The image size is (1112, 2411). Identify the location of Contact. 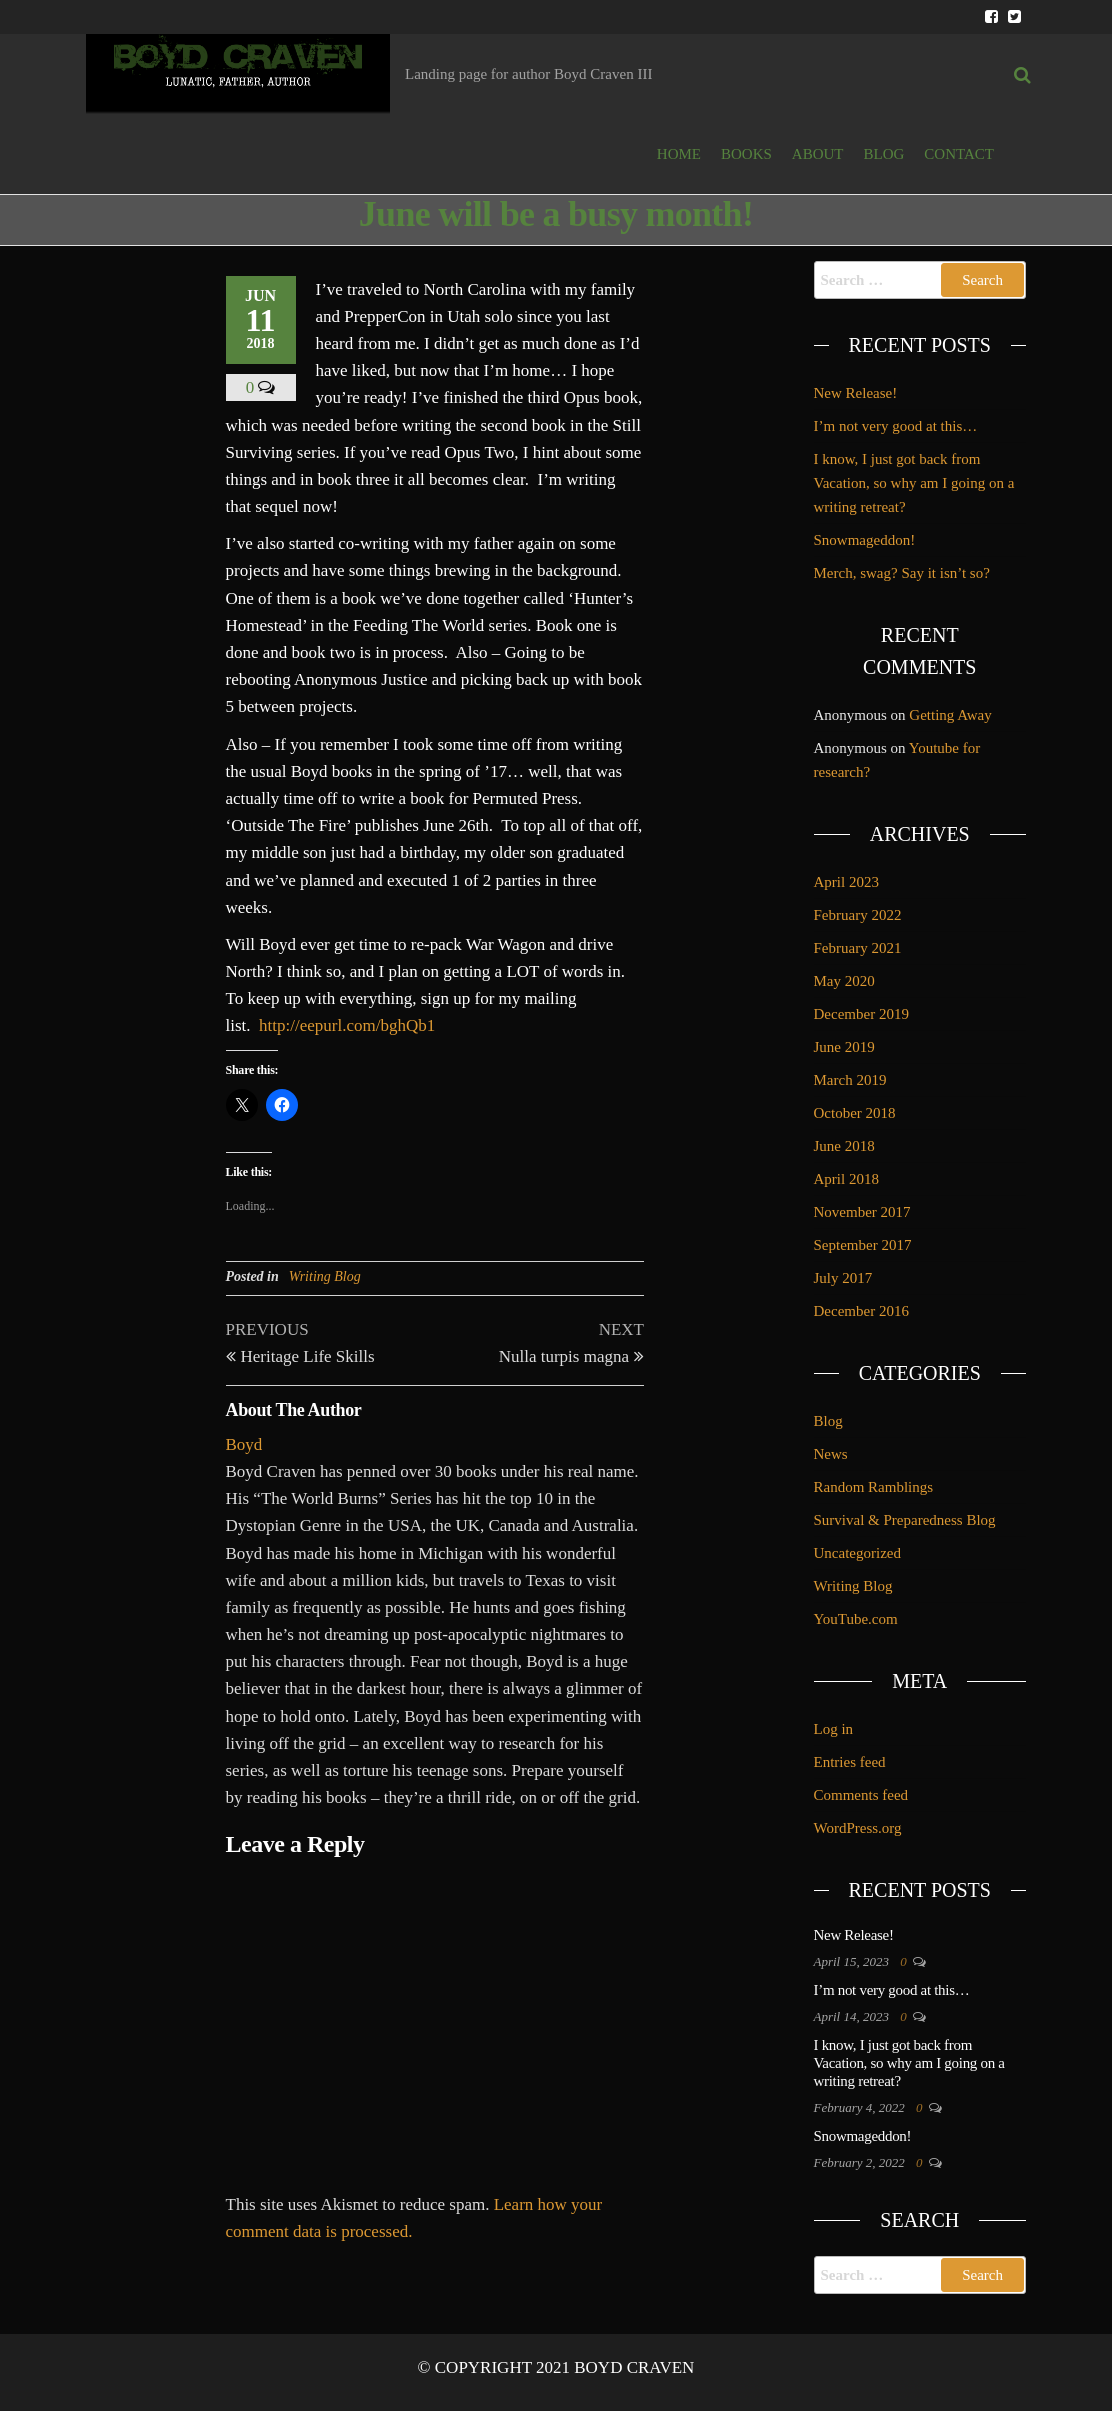
(959, 154).